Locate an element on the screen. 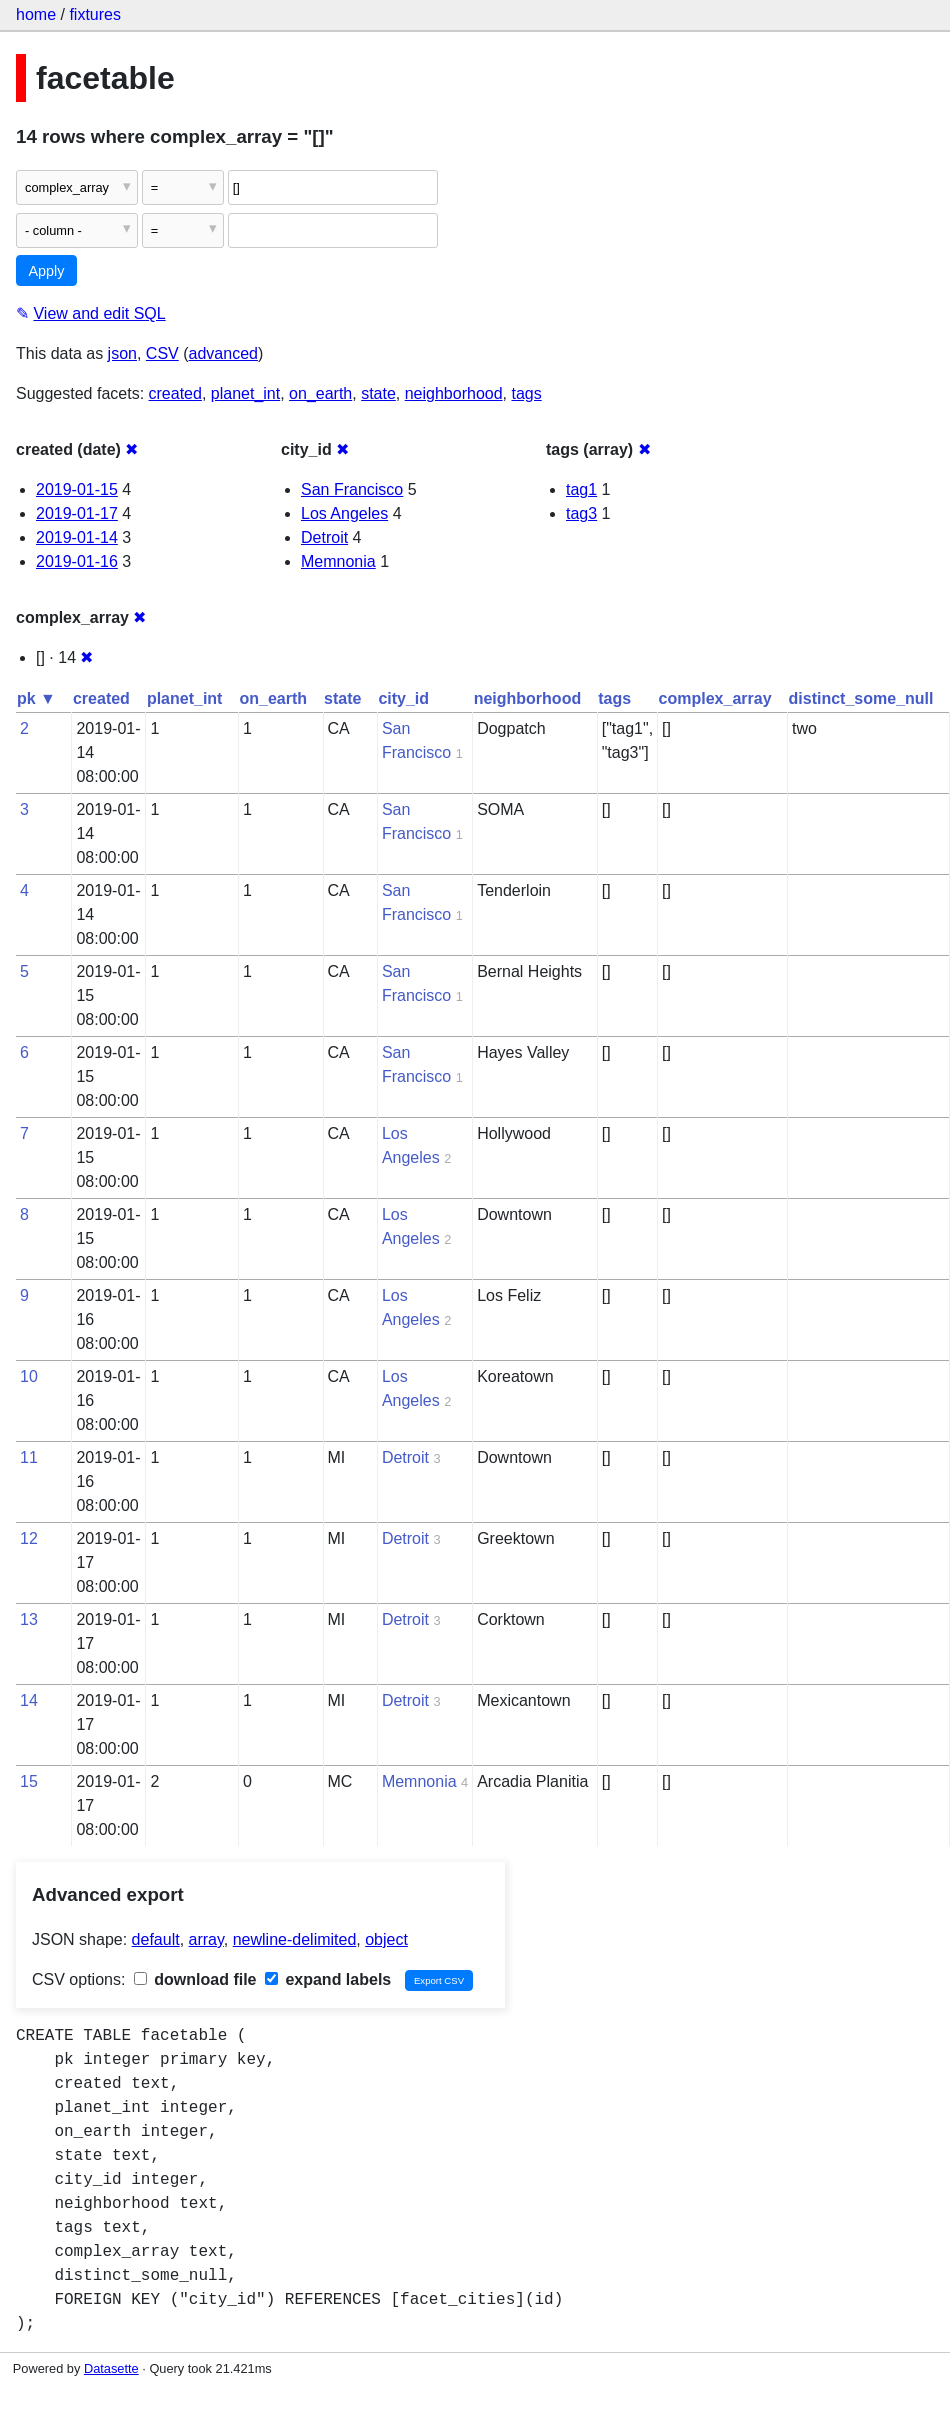 Image resolution: width=950 pixels, height=2415 pixels. state is located at coordinates (378, 393).